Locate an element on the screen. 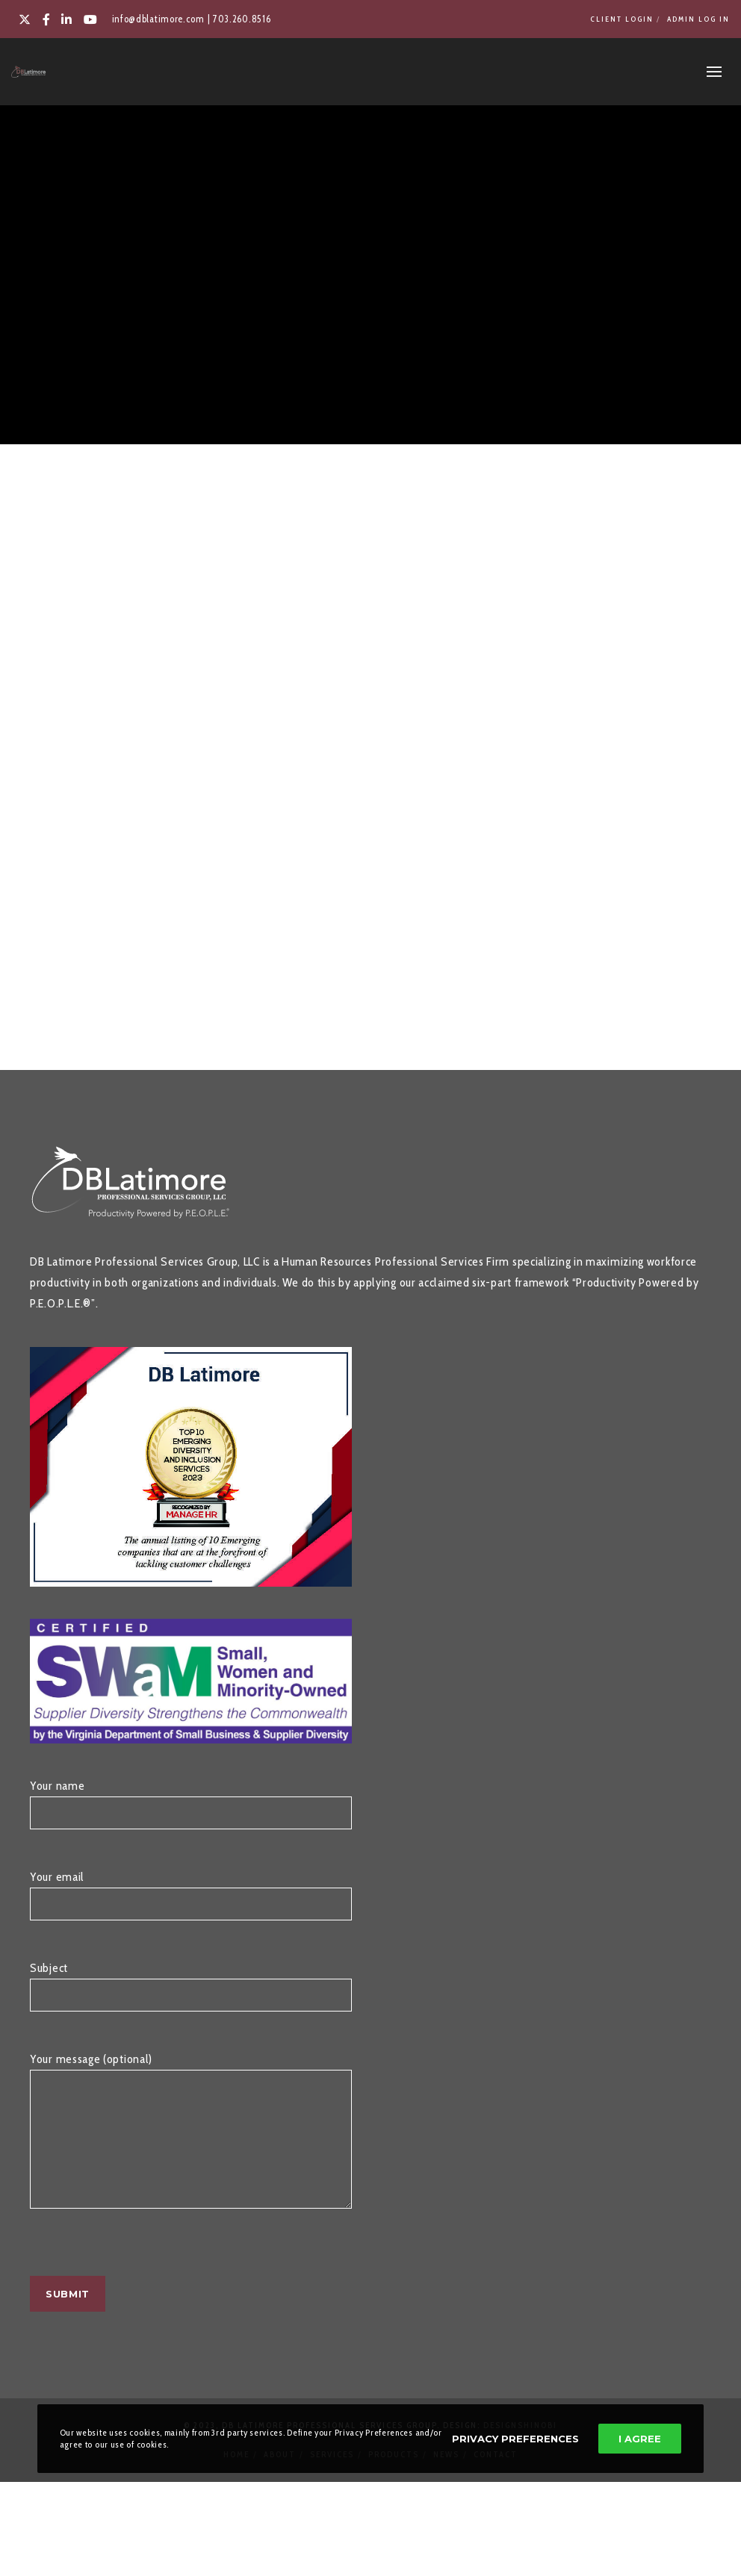 The height and width of the screenshot is (2576, 741). Subject is located at coordinates (191, 1993).